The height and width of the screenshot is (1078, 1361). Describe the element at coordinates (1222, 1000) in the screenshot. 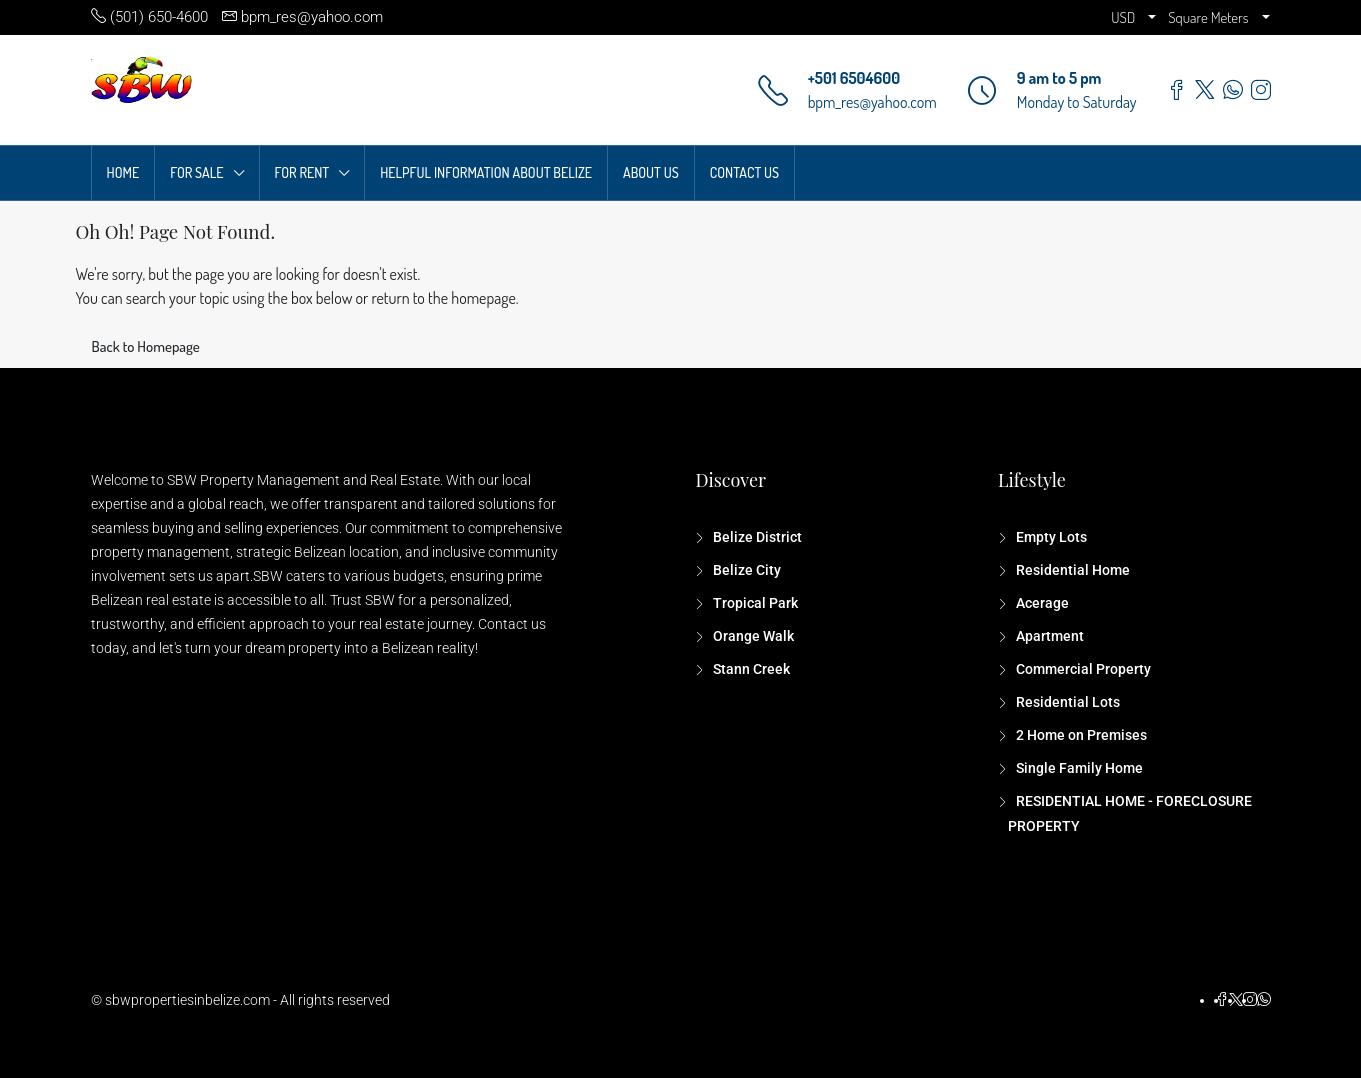

I see `[Facebook]` at that location.